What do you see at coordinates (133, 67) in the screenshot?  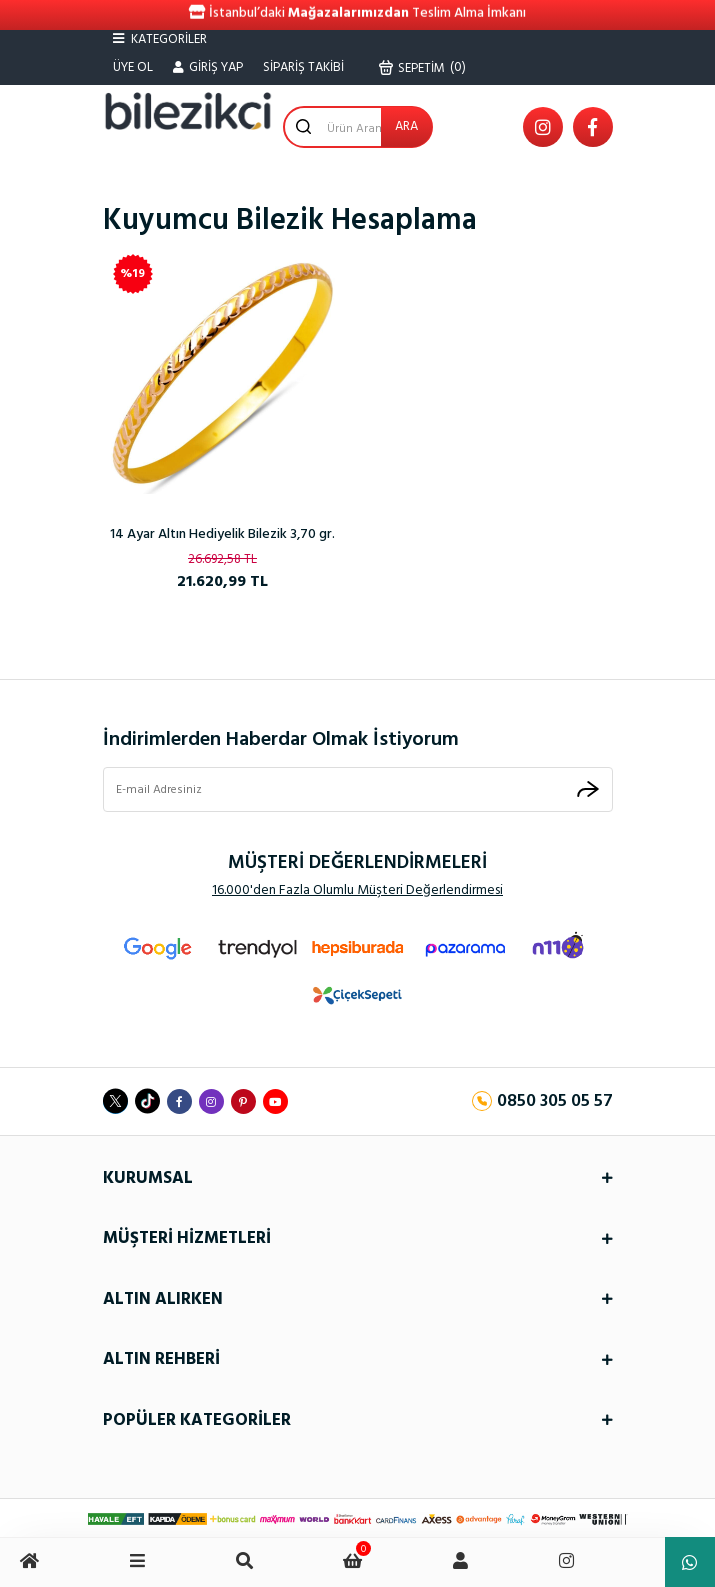 I see `ÜYE OL` at bounding box center [133, 67].